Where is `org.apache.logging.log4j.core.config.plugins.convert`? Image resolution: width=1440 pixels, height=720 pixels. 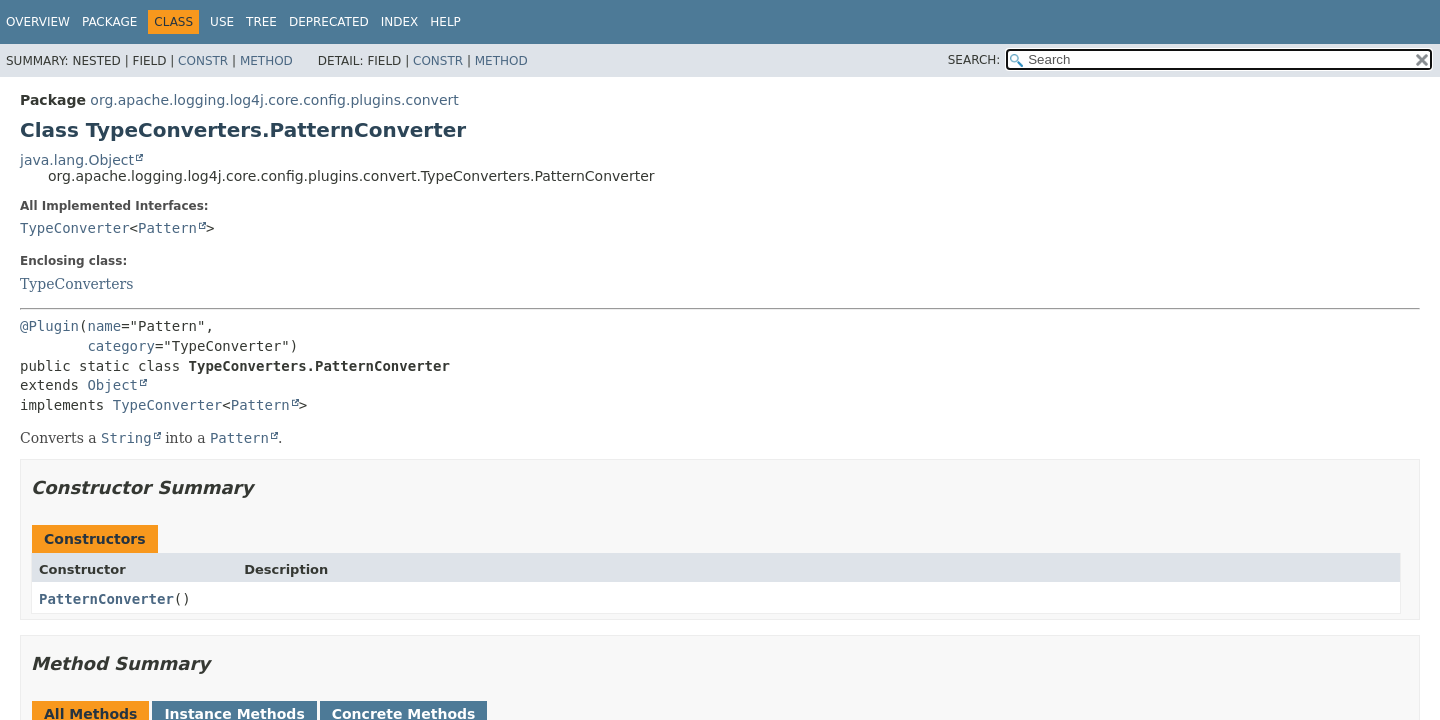 org.apache.logging.log4j.core.config.plugins.convert is located at coordinates (274, 100).